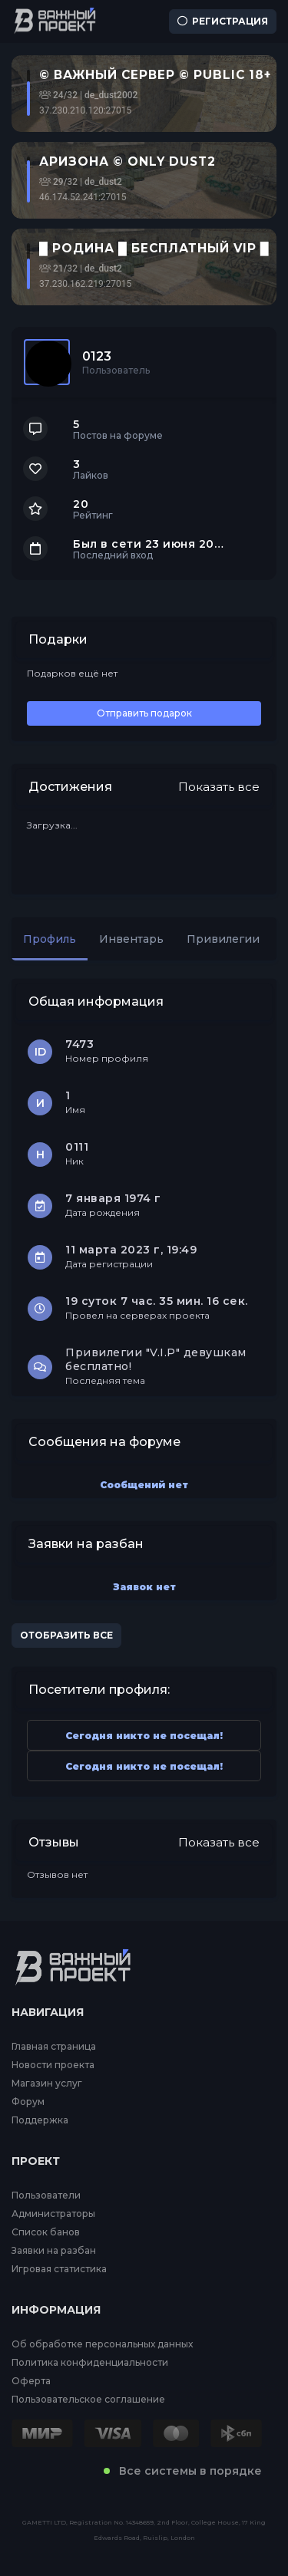 Image resolution: width=288 pixels, height=2576 pixels. What do you see at coordinates (131, 939) in the screenshot?
I see `Инвентарь` at bounding box center [131, 939].